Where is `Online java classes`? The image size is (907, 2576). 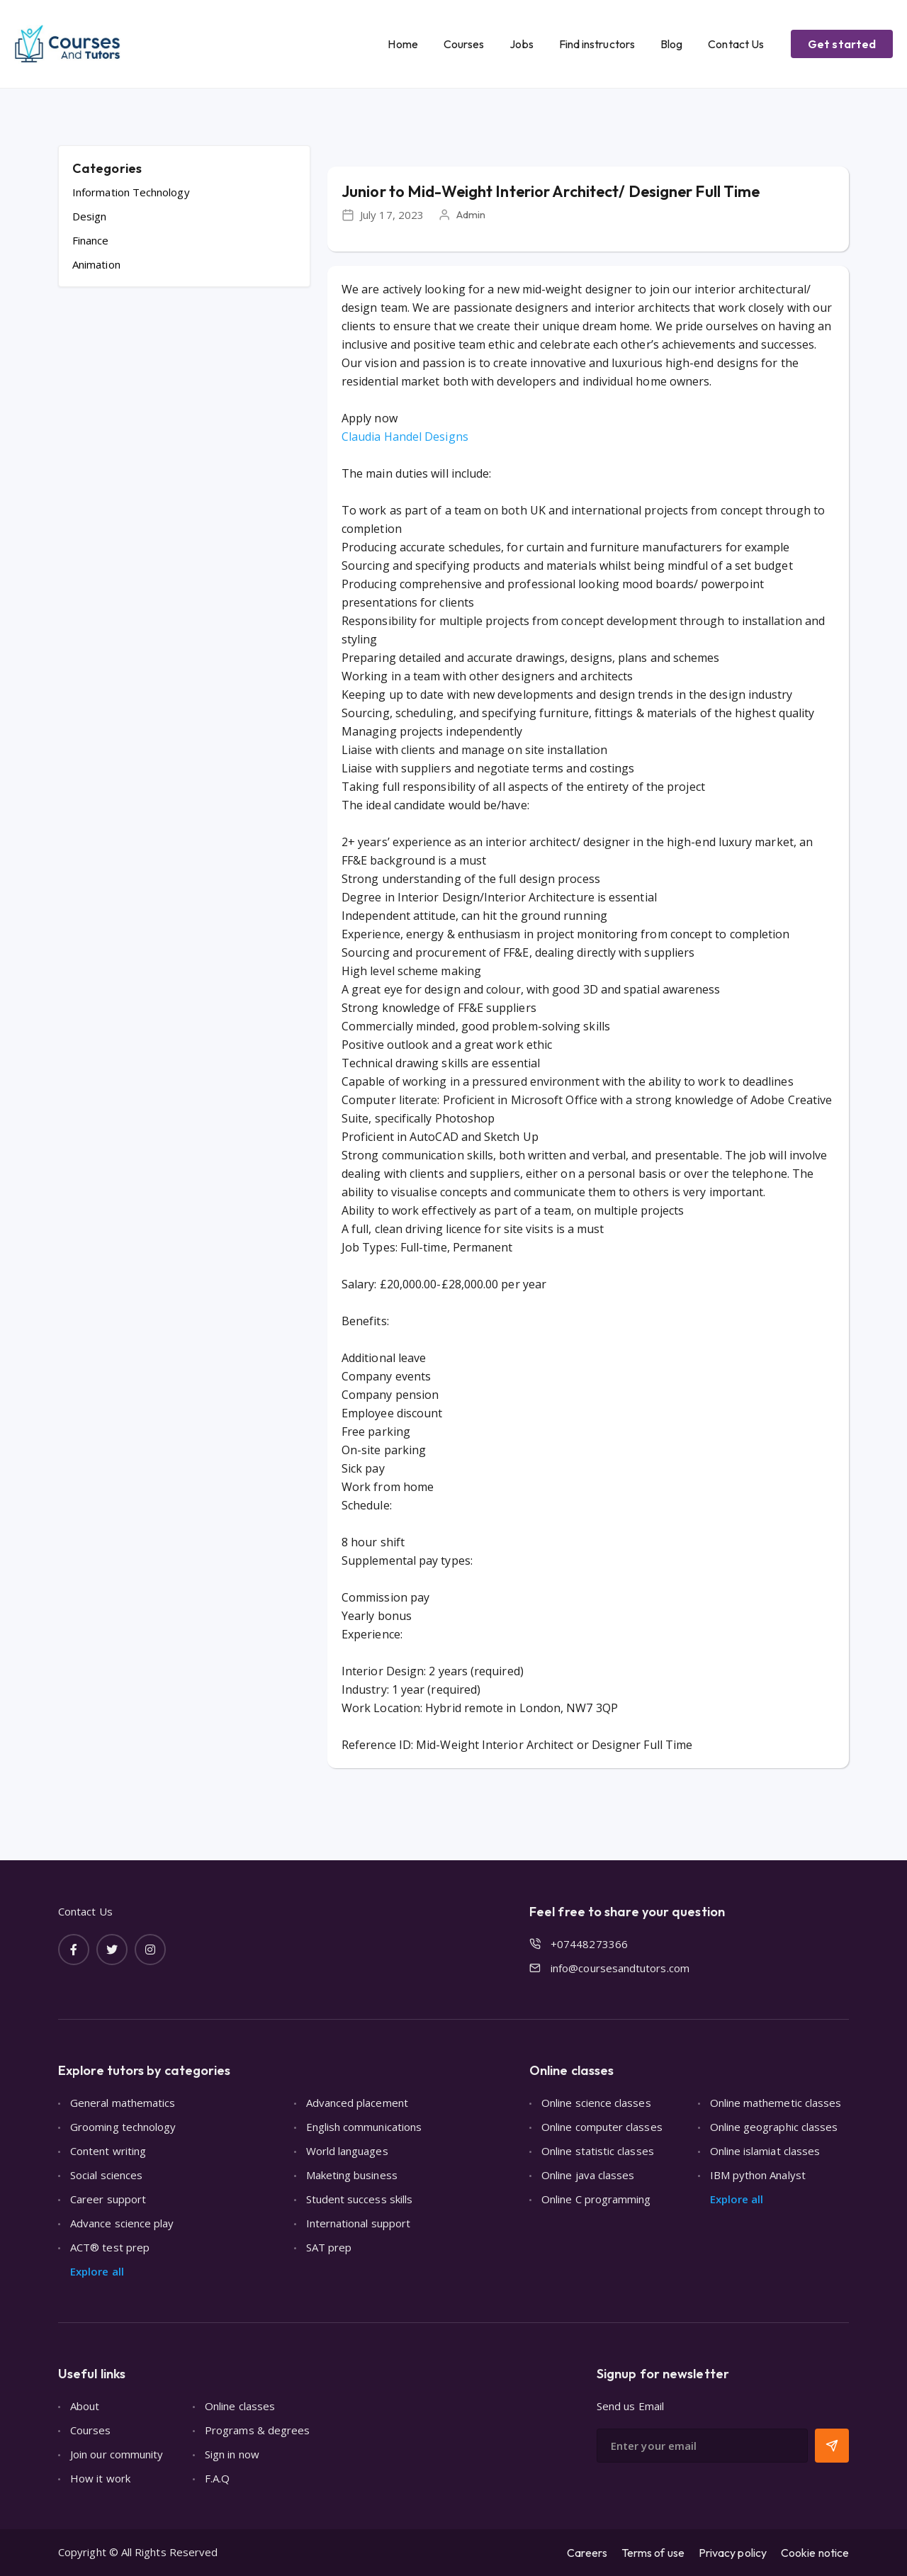
Online java classes is located at coordinates (587, 2175).